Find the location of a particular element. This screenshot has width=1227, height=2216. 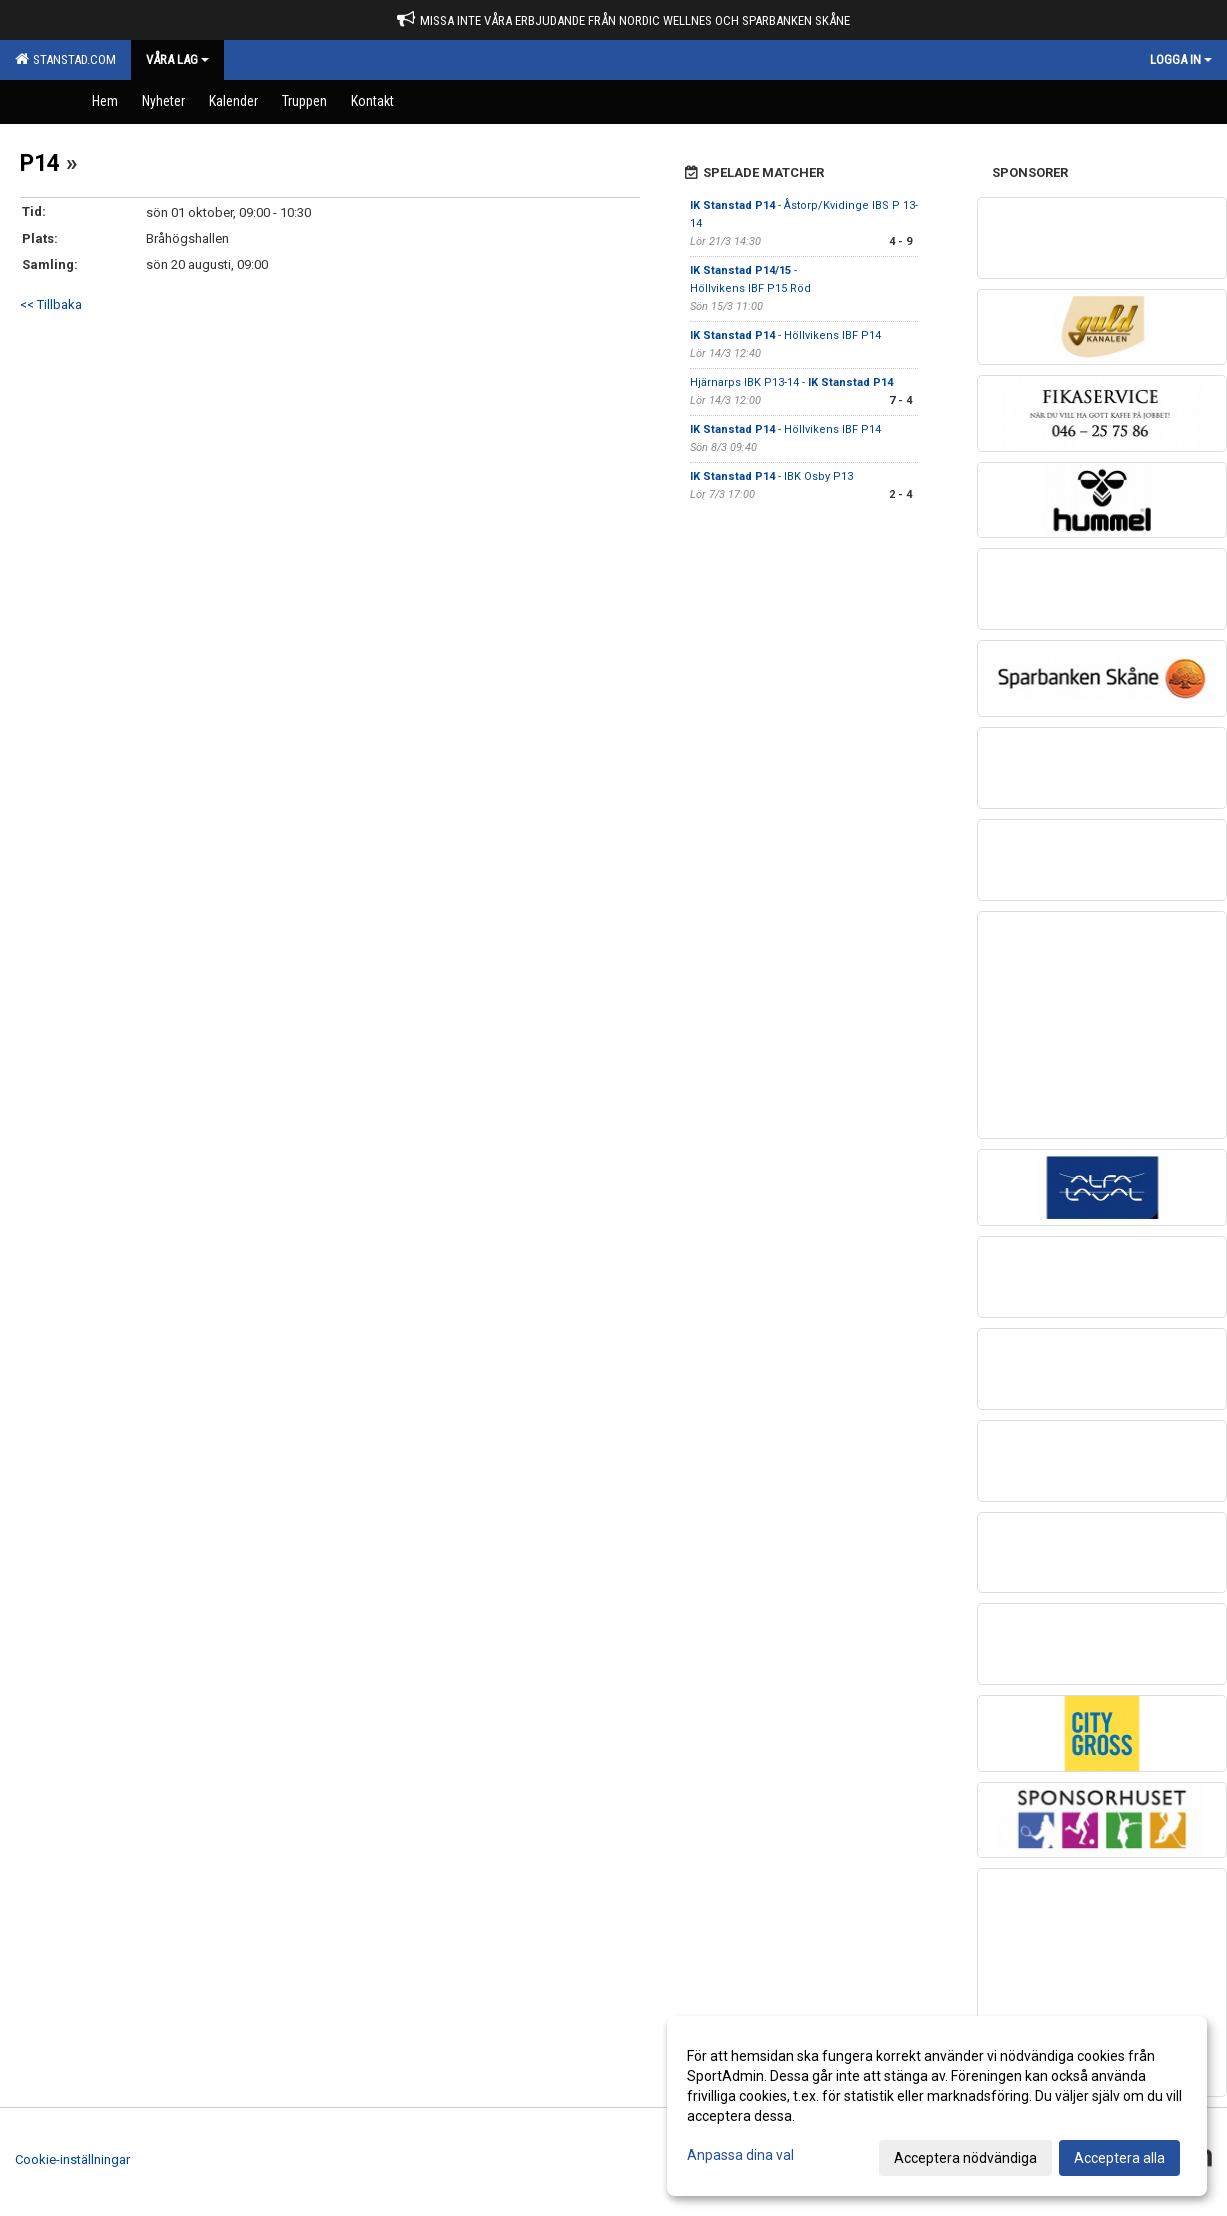

Hjärnarps IBK P13-14 - is located at coordinates (791, 382).